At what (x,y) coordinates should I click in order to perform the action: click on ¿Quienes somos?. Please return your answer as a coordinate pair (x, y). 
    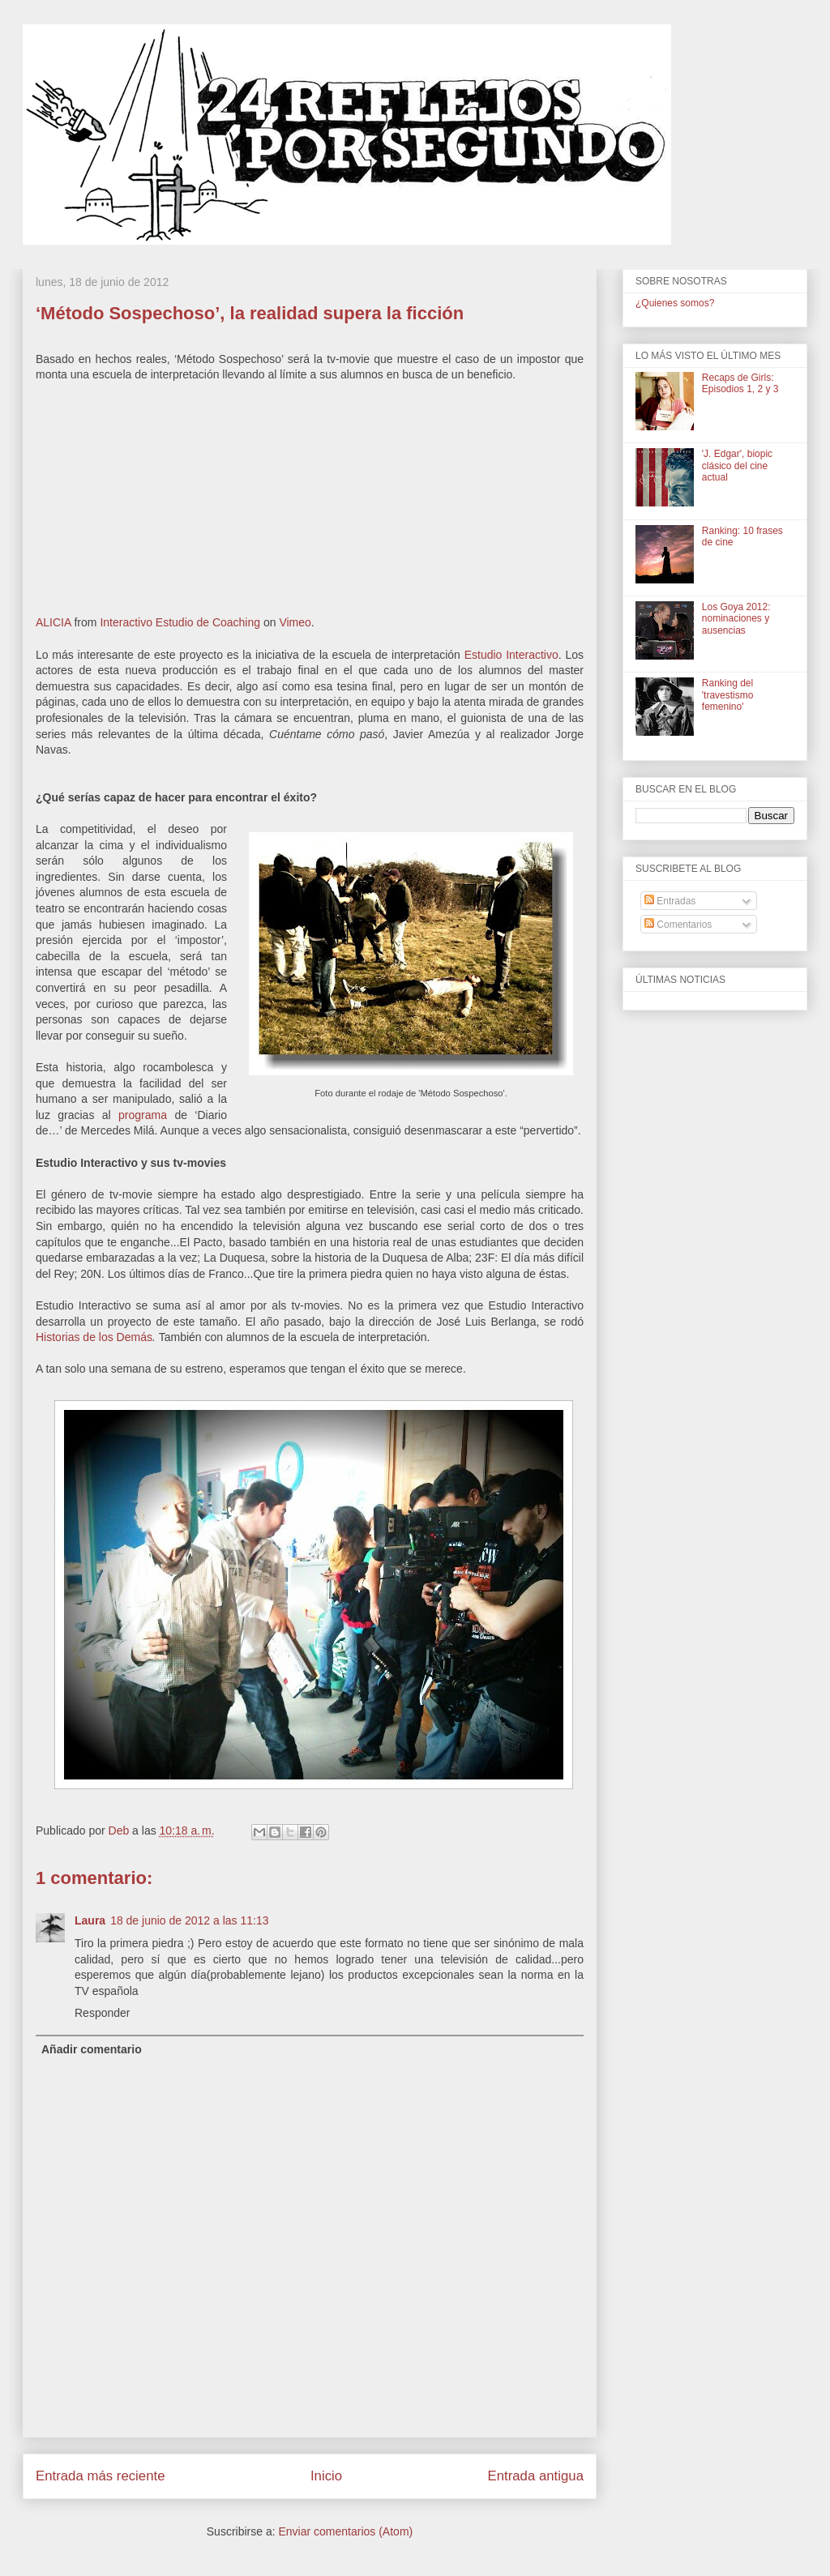
    Looking at the image, I should click on (674, 303).